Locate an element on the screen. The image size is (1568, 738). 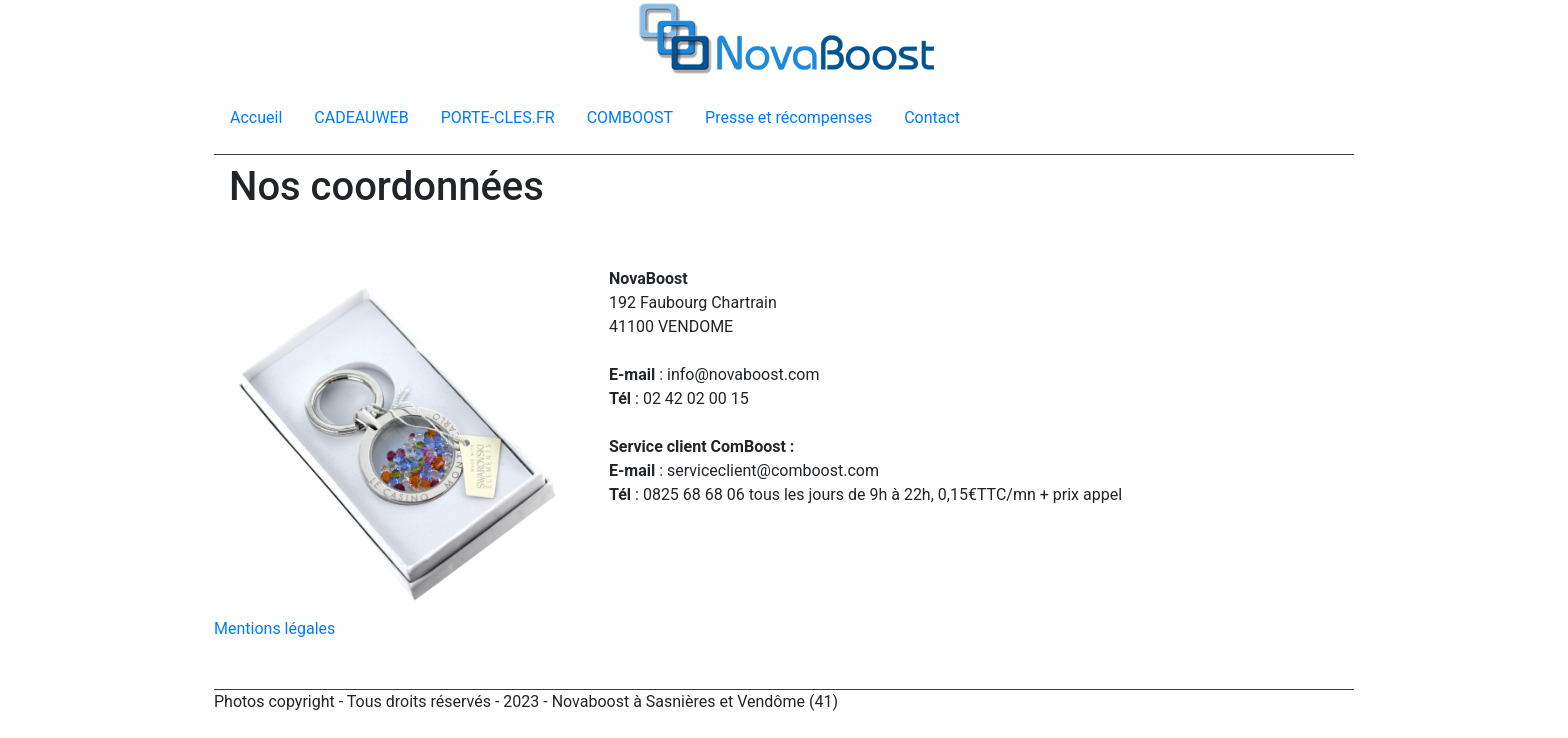
COMBOOST is located at coordinates (630, 117).